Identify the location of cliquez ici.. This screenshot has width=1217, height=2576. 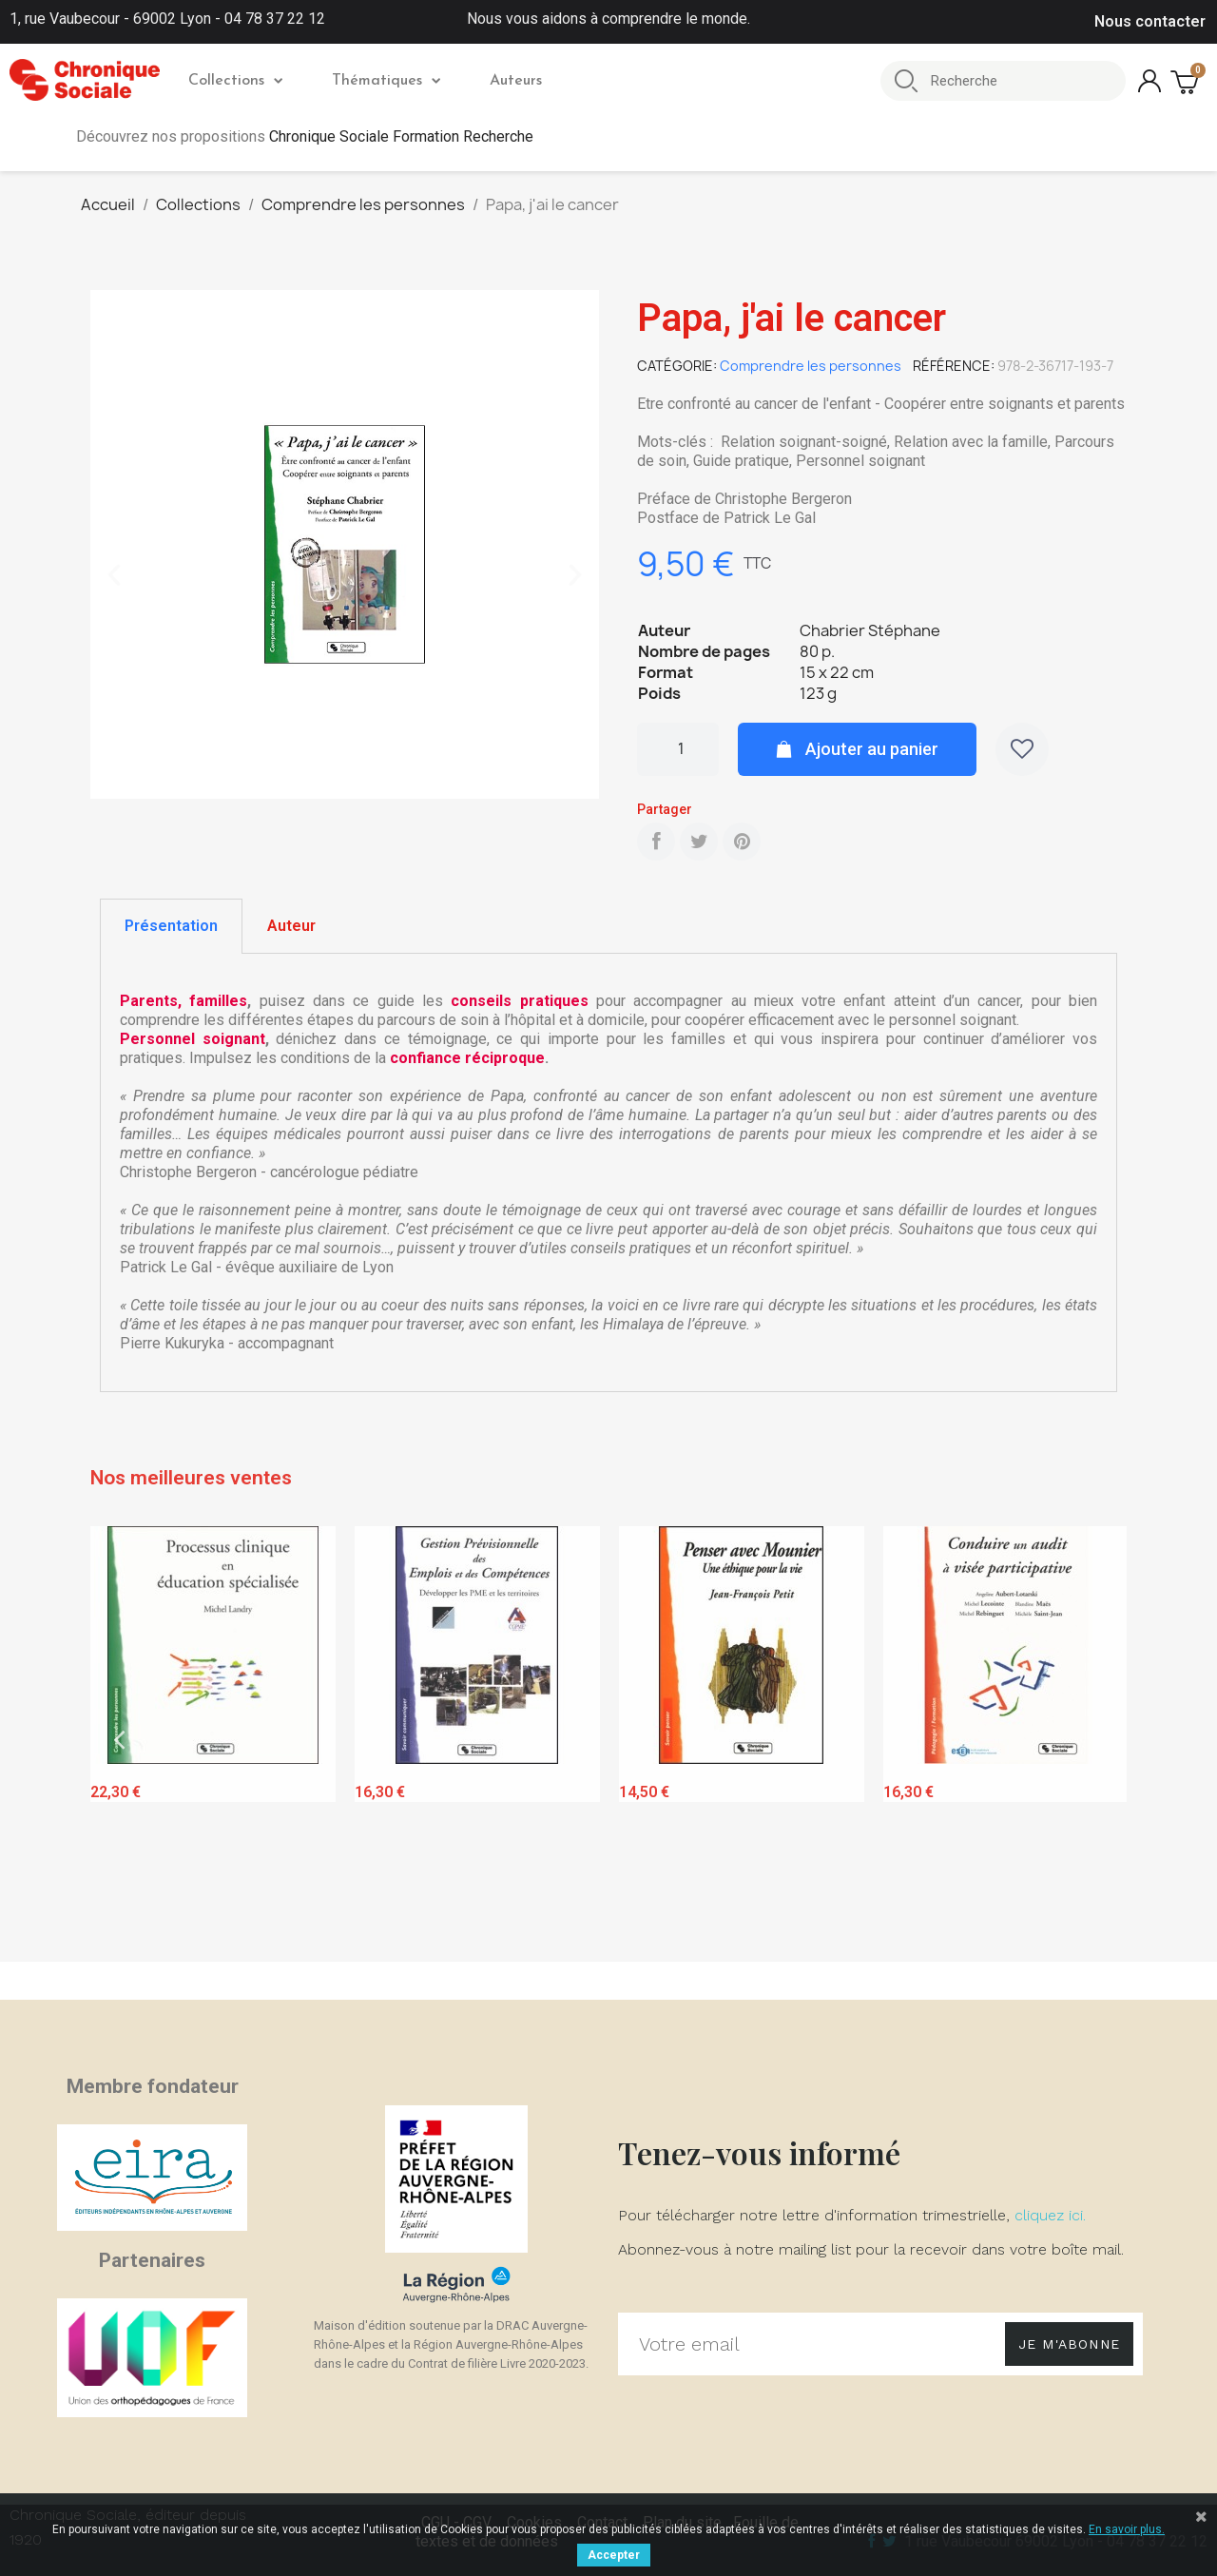
(1050, 2215).